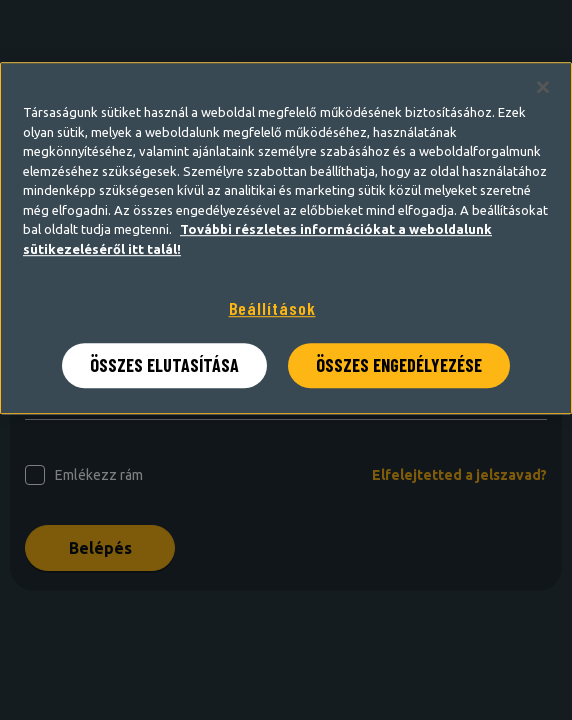  Describe the element at coordinates (164, 365) in the screenshot. I see `ÖSSZES ELUTASÍTÁSA` at that location.